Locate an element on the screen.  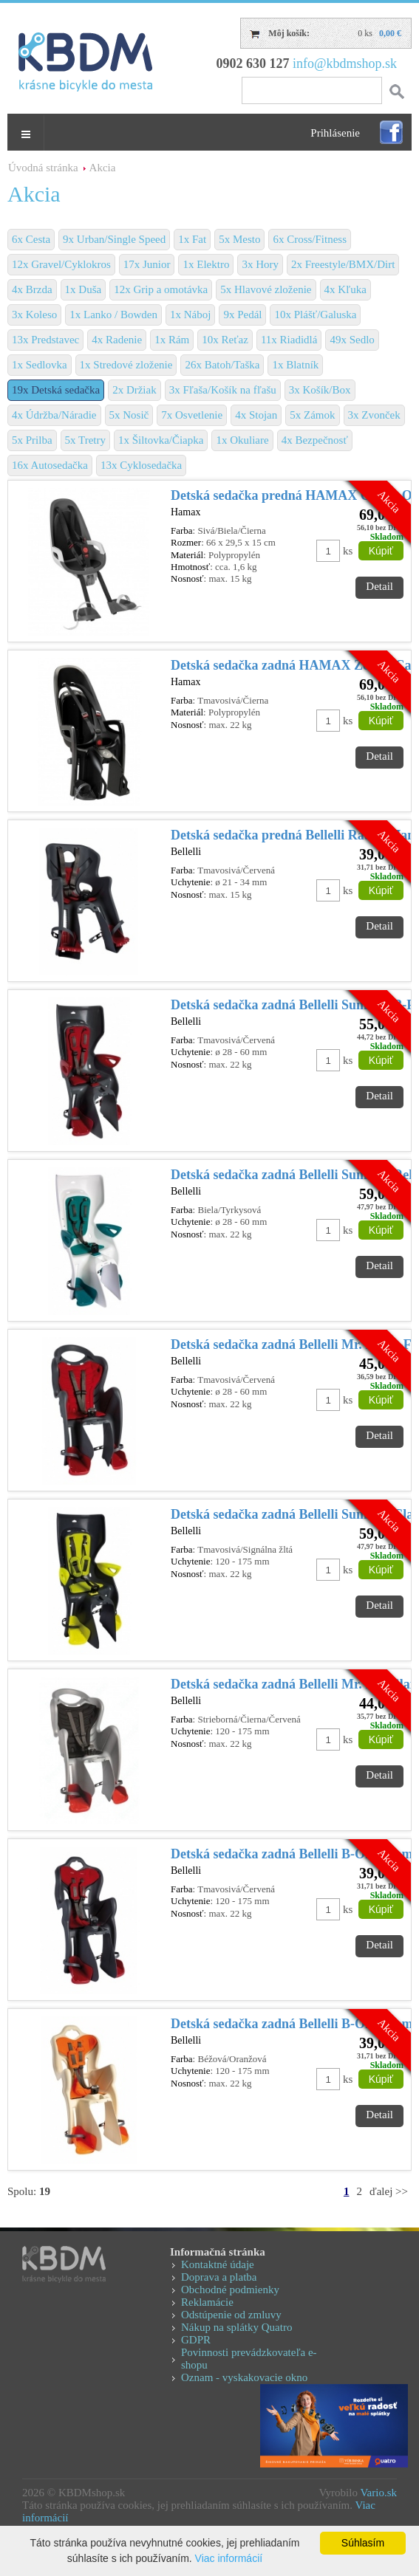
49x Sedlo is located at coordinates (352, 340).